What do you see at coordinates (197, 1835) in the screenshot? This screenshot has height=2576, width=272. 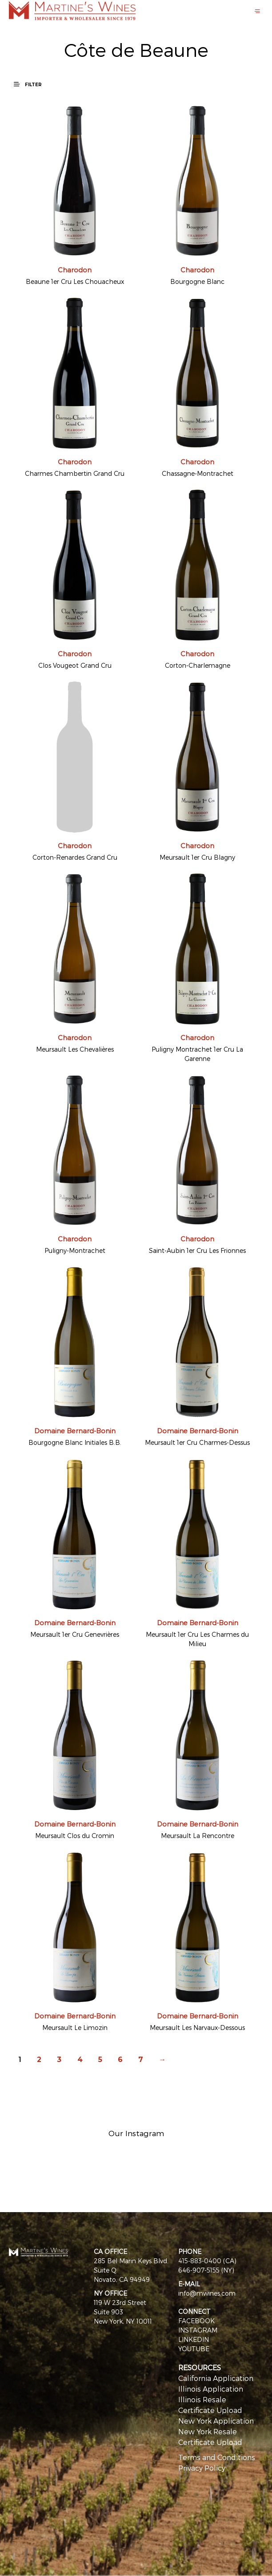 I see `Meursault La Rencontre` at bounding box center [197, 1835].